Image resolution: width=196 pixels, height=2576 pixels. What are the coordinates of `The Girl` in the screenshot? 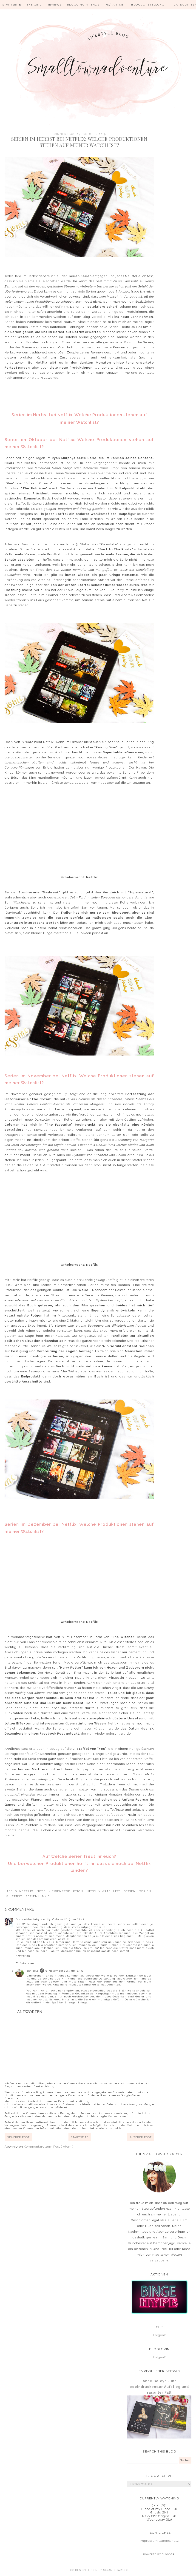 It's located at (34, 4).